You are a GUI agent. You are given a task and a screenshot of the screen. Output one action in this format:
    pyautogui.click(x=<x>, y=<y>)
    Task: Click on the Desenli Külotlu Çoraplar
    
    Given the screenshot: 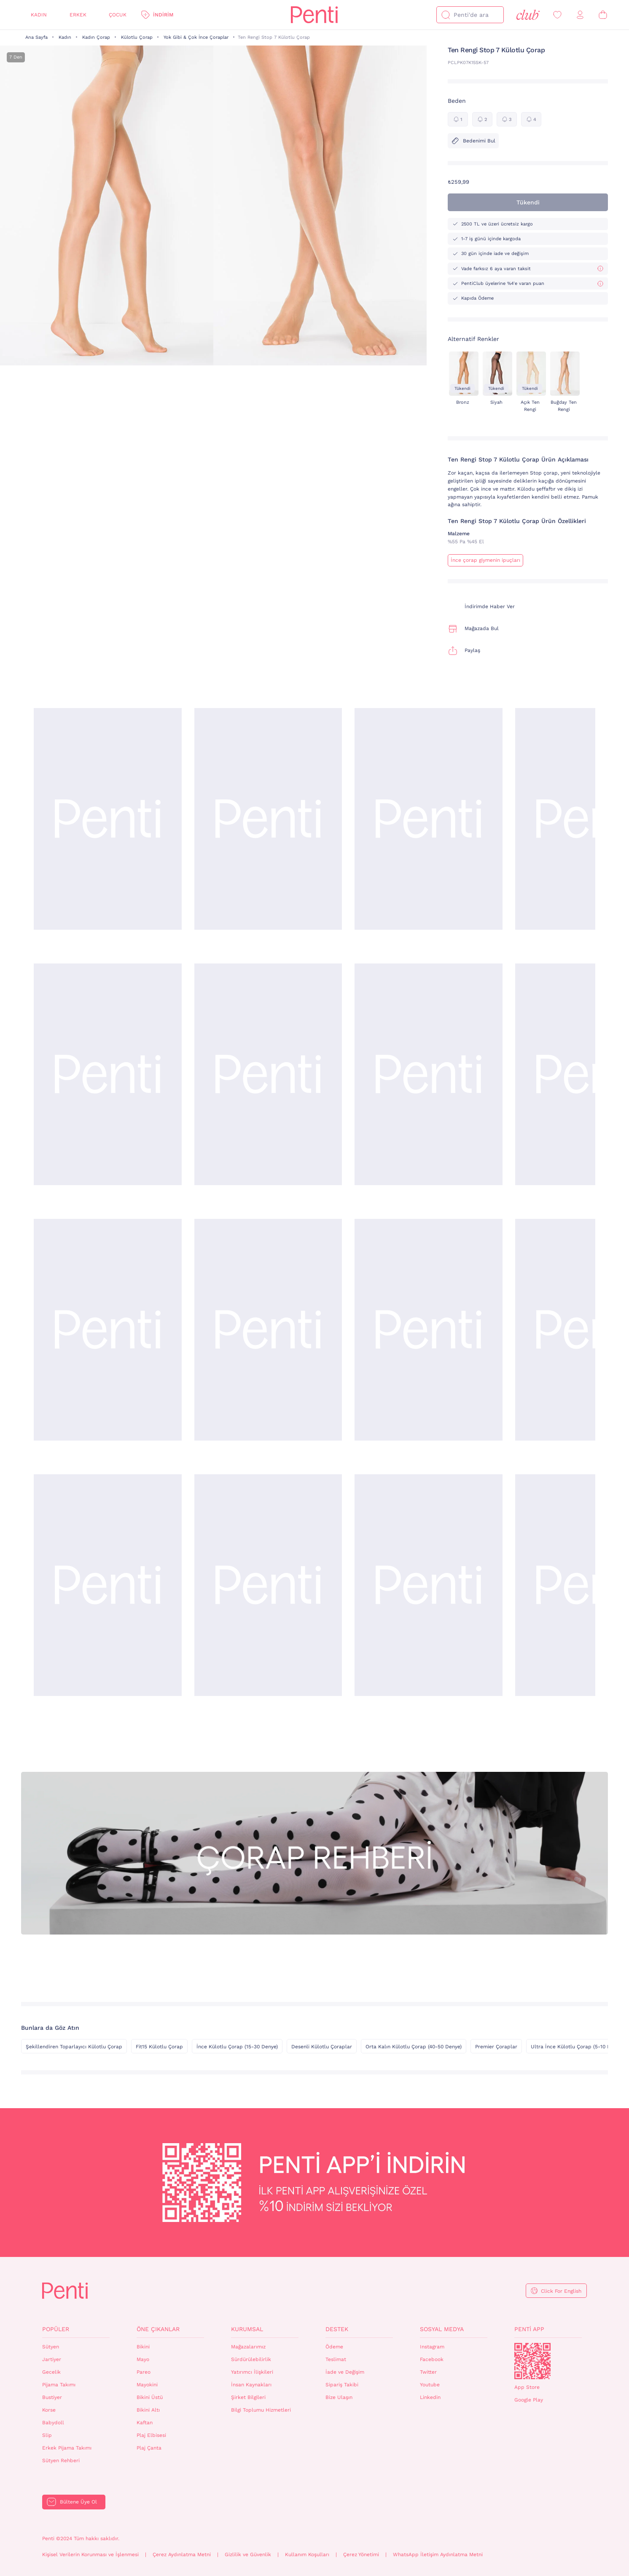 What is the action you would take?
    pyautogui.click(x=321, y=2047)
    